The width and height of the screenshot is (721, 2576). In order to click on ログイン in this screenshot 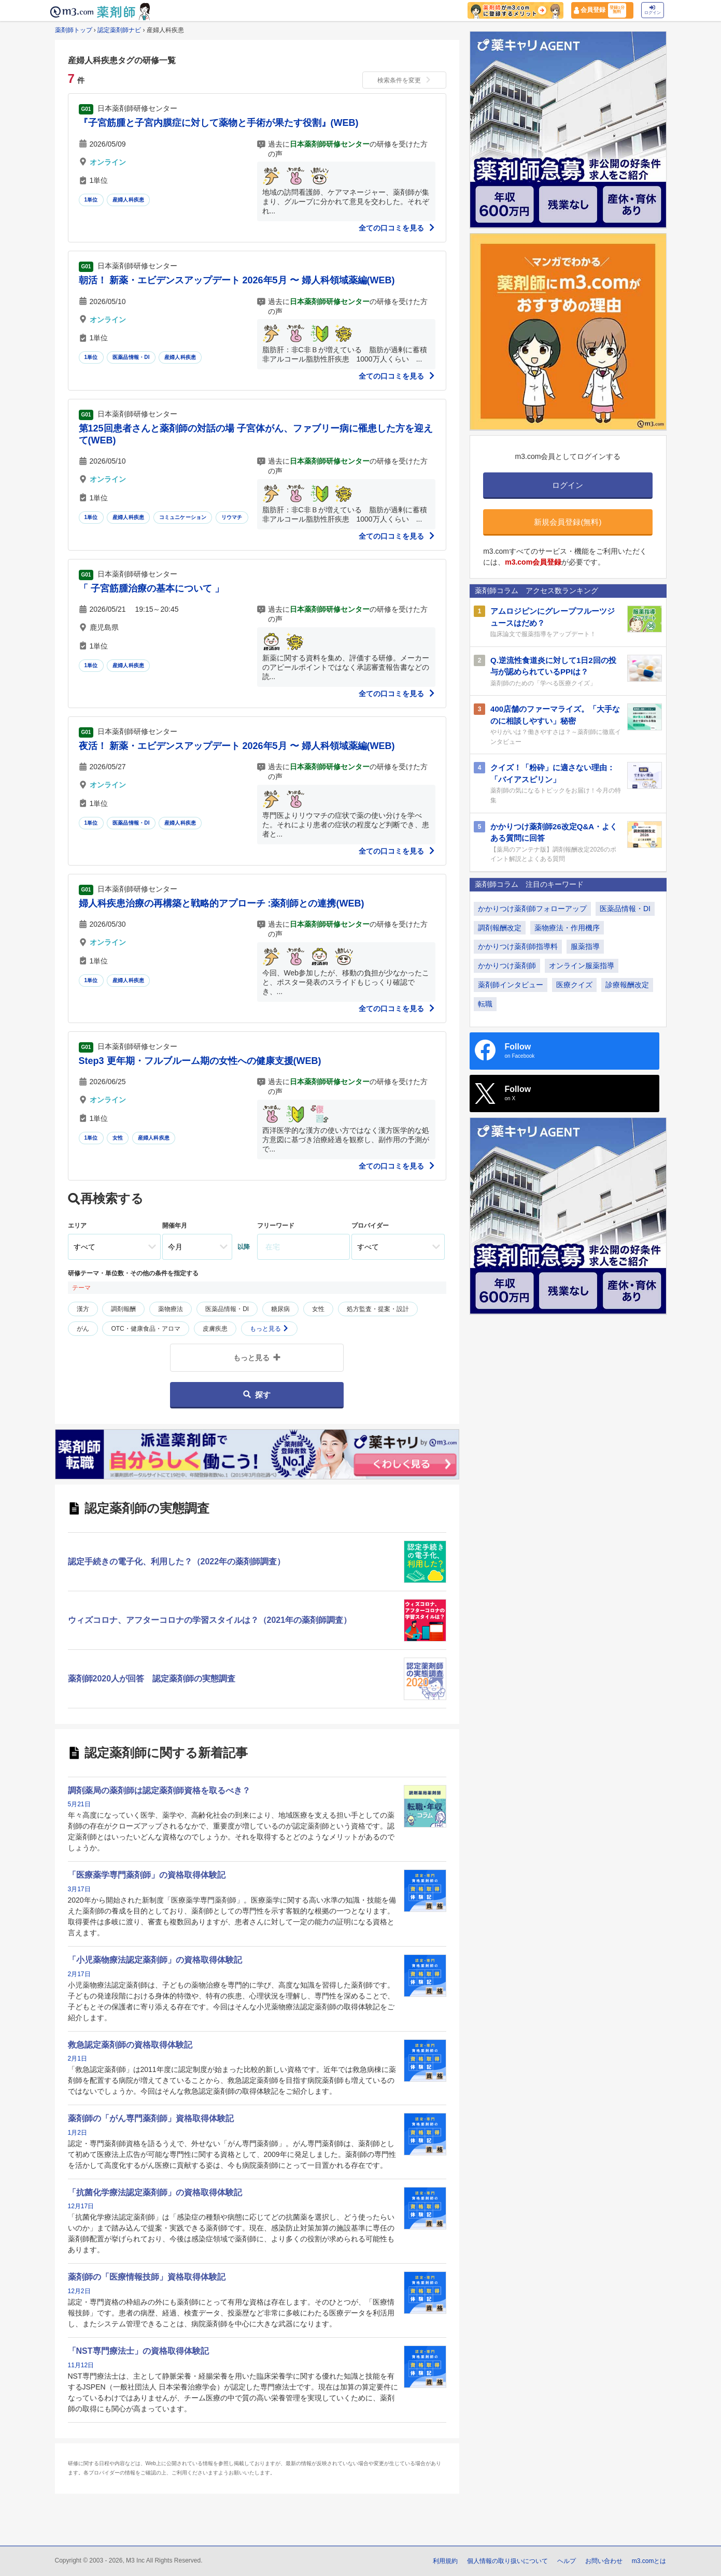, I will do `click(652, 10)`.